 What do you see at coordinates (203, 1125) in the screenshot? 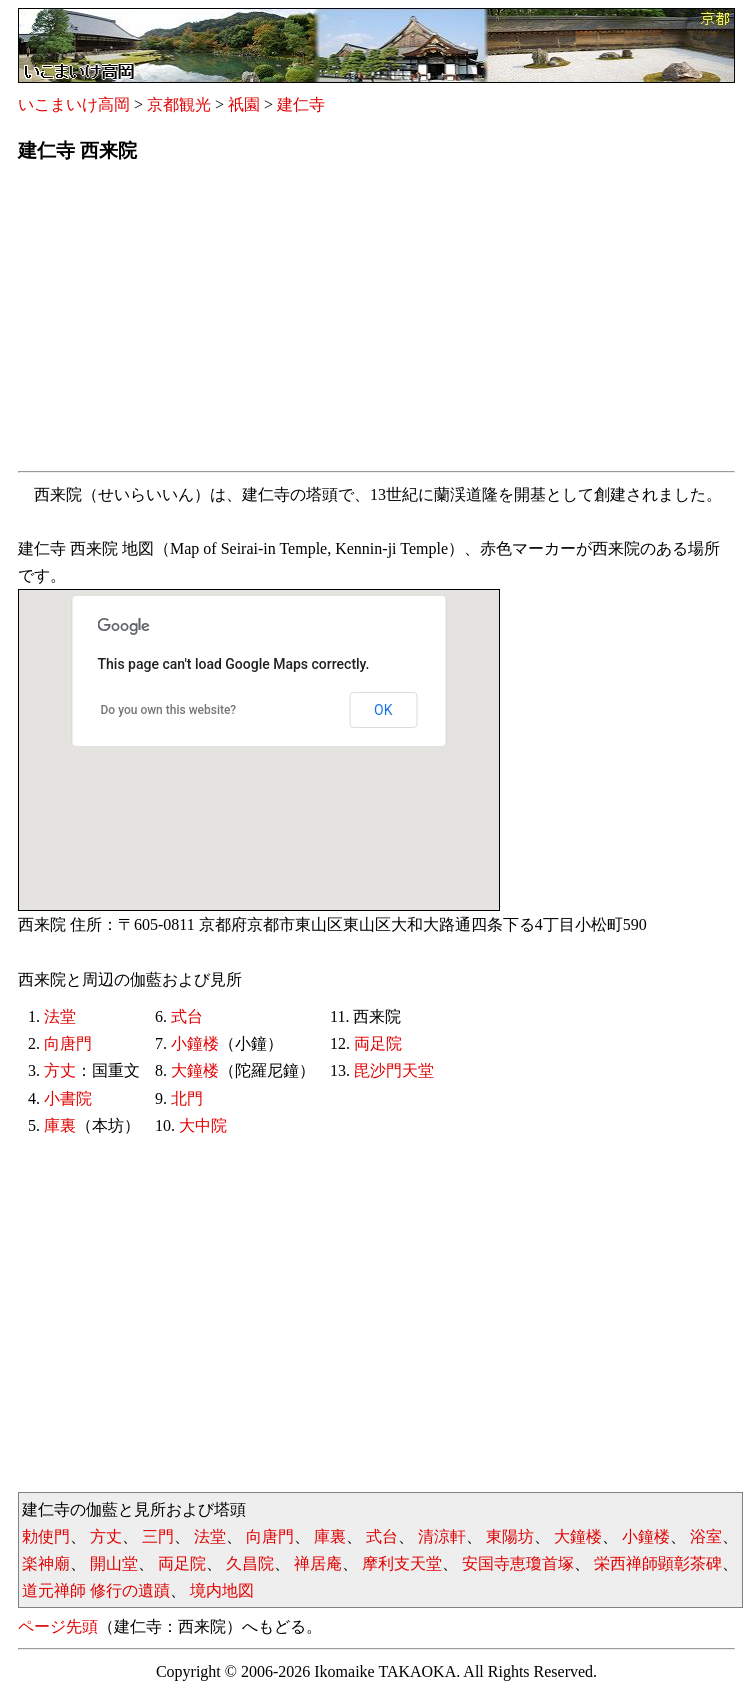
I see `大中院` at bounding box center [203, 1125].